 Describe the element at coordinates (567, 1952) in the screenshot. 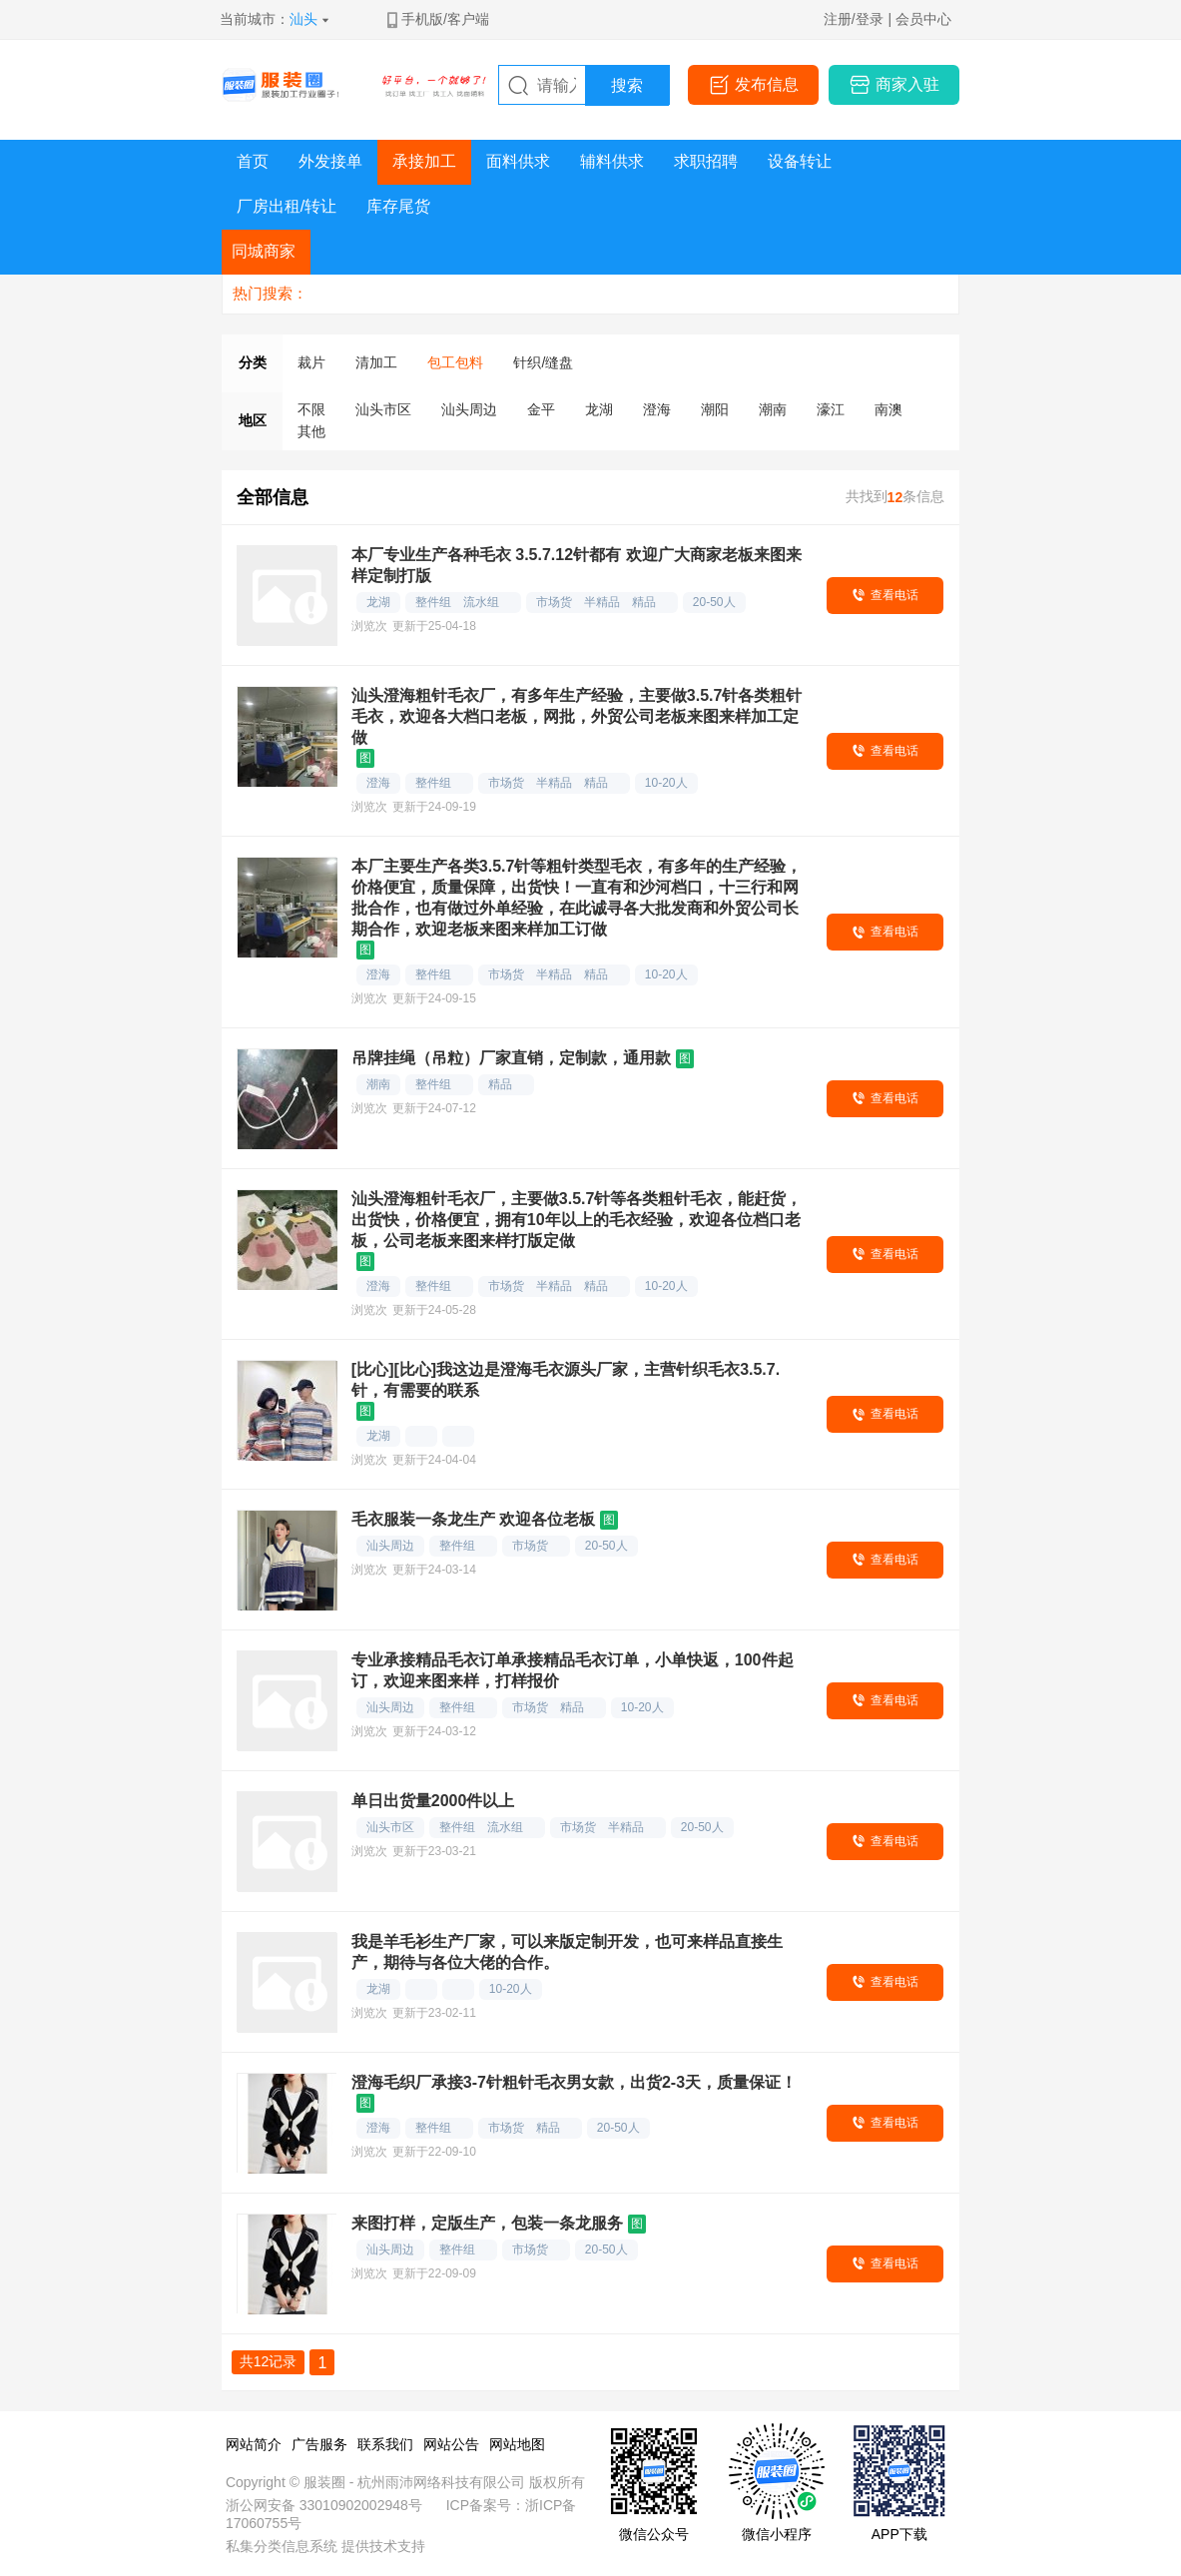

I see `我是羊毛衫生产厂家，可以来版定制开发，也可来样品直接生产，期待与各位大佬的合作。` at that location.